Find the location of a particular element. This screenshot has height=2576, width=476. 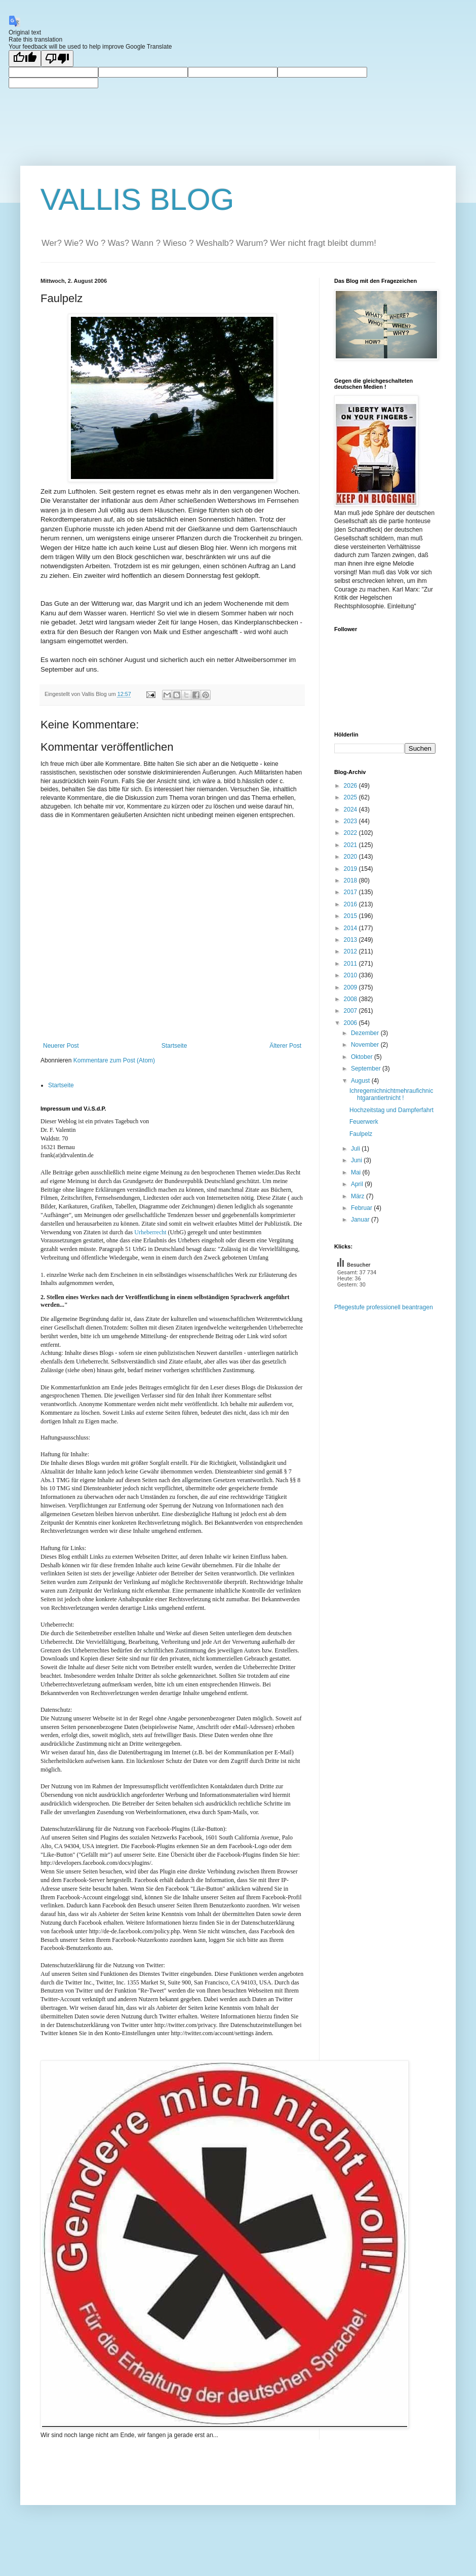

April is located at coordinates (358, 1184).